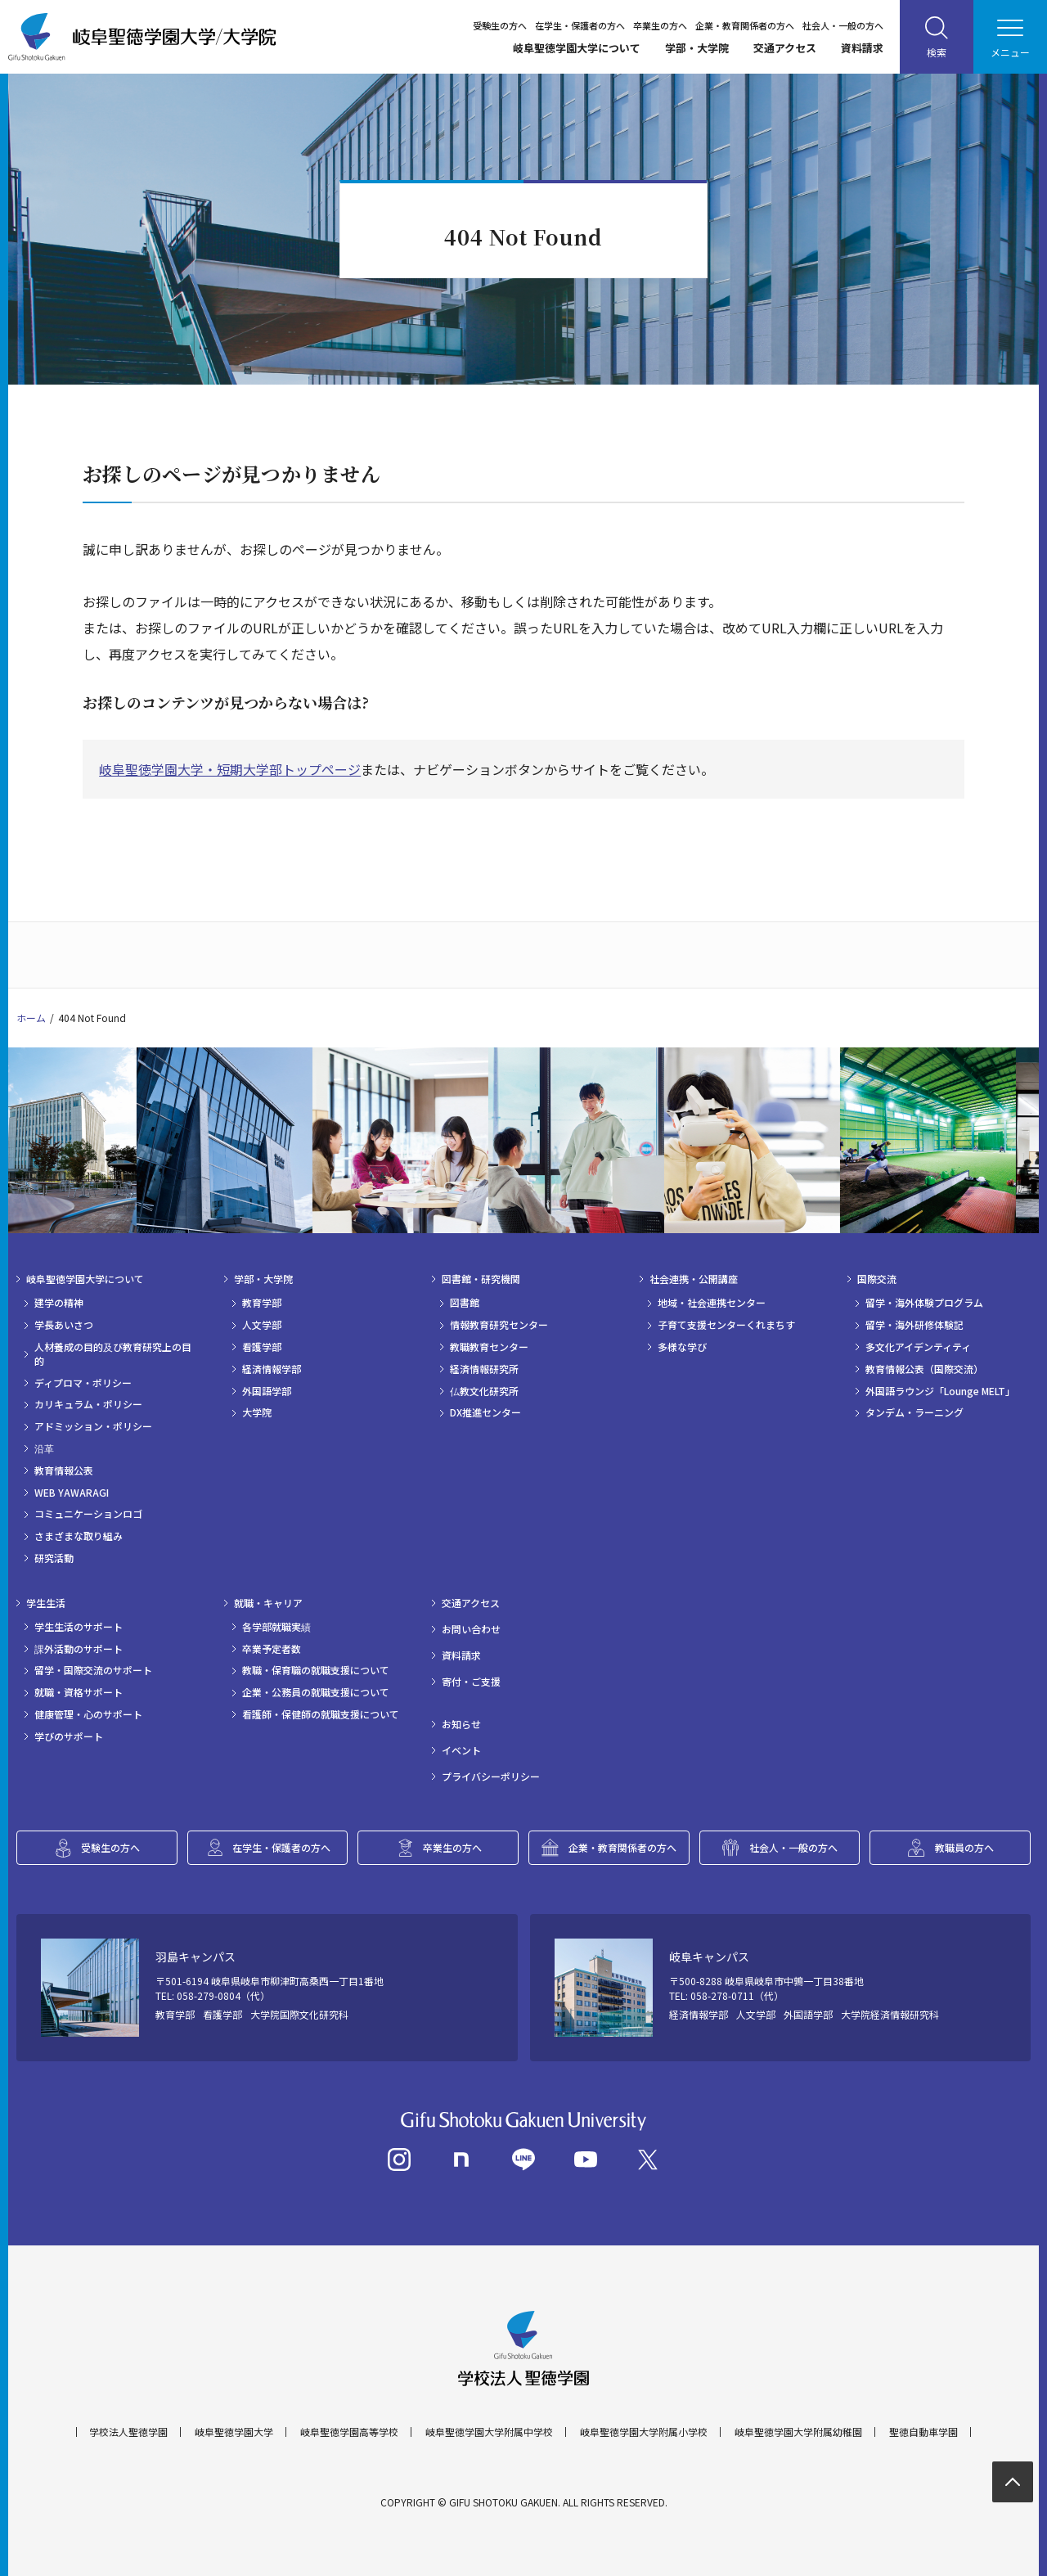 This screenshot has width=1047, height=2576. I want to click on 卒業生の方へ, so click(660, 25).